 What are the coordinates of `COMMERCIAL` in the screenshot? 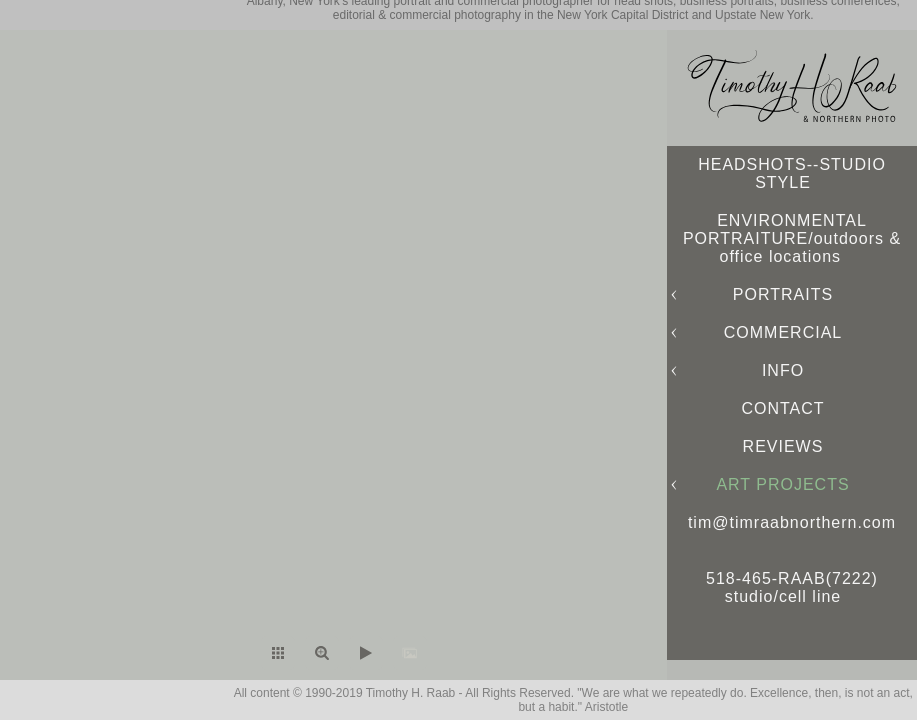 It's located at (783, 332).